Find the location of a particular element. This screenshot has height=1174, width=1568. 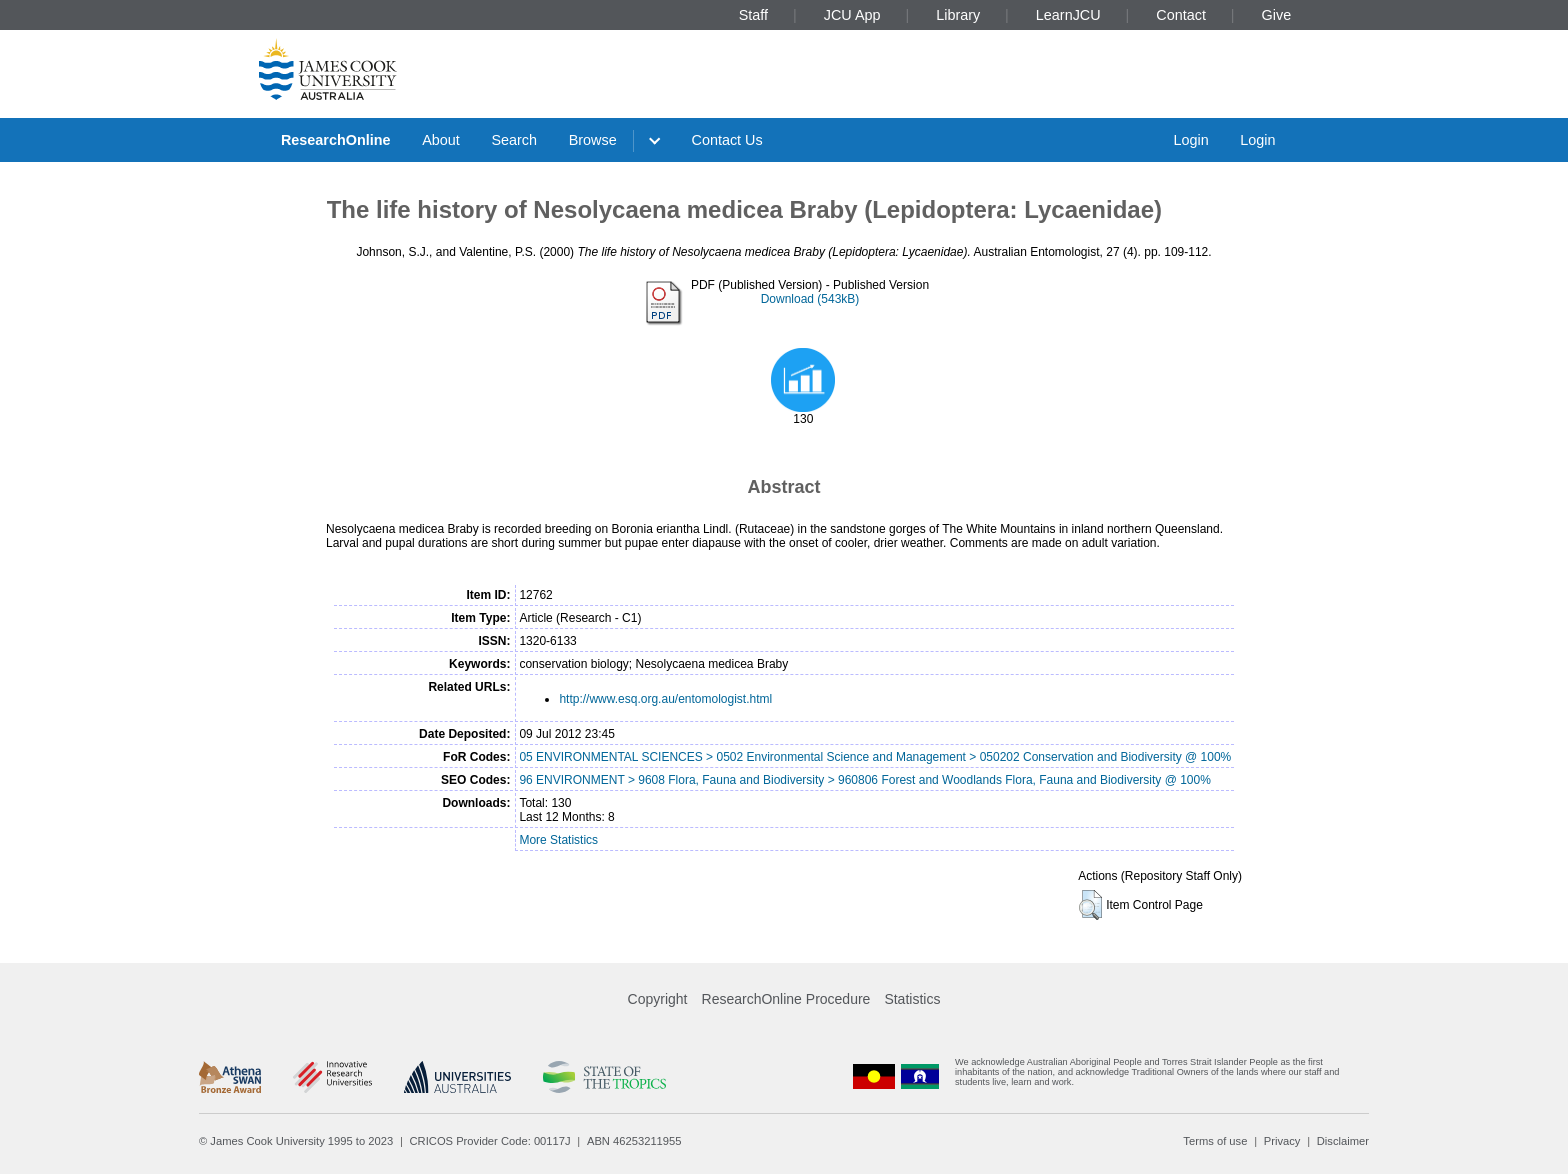

Statistics is located at coordinates (912, 999).